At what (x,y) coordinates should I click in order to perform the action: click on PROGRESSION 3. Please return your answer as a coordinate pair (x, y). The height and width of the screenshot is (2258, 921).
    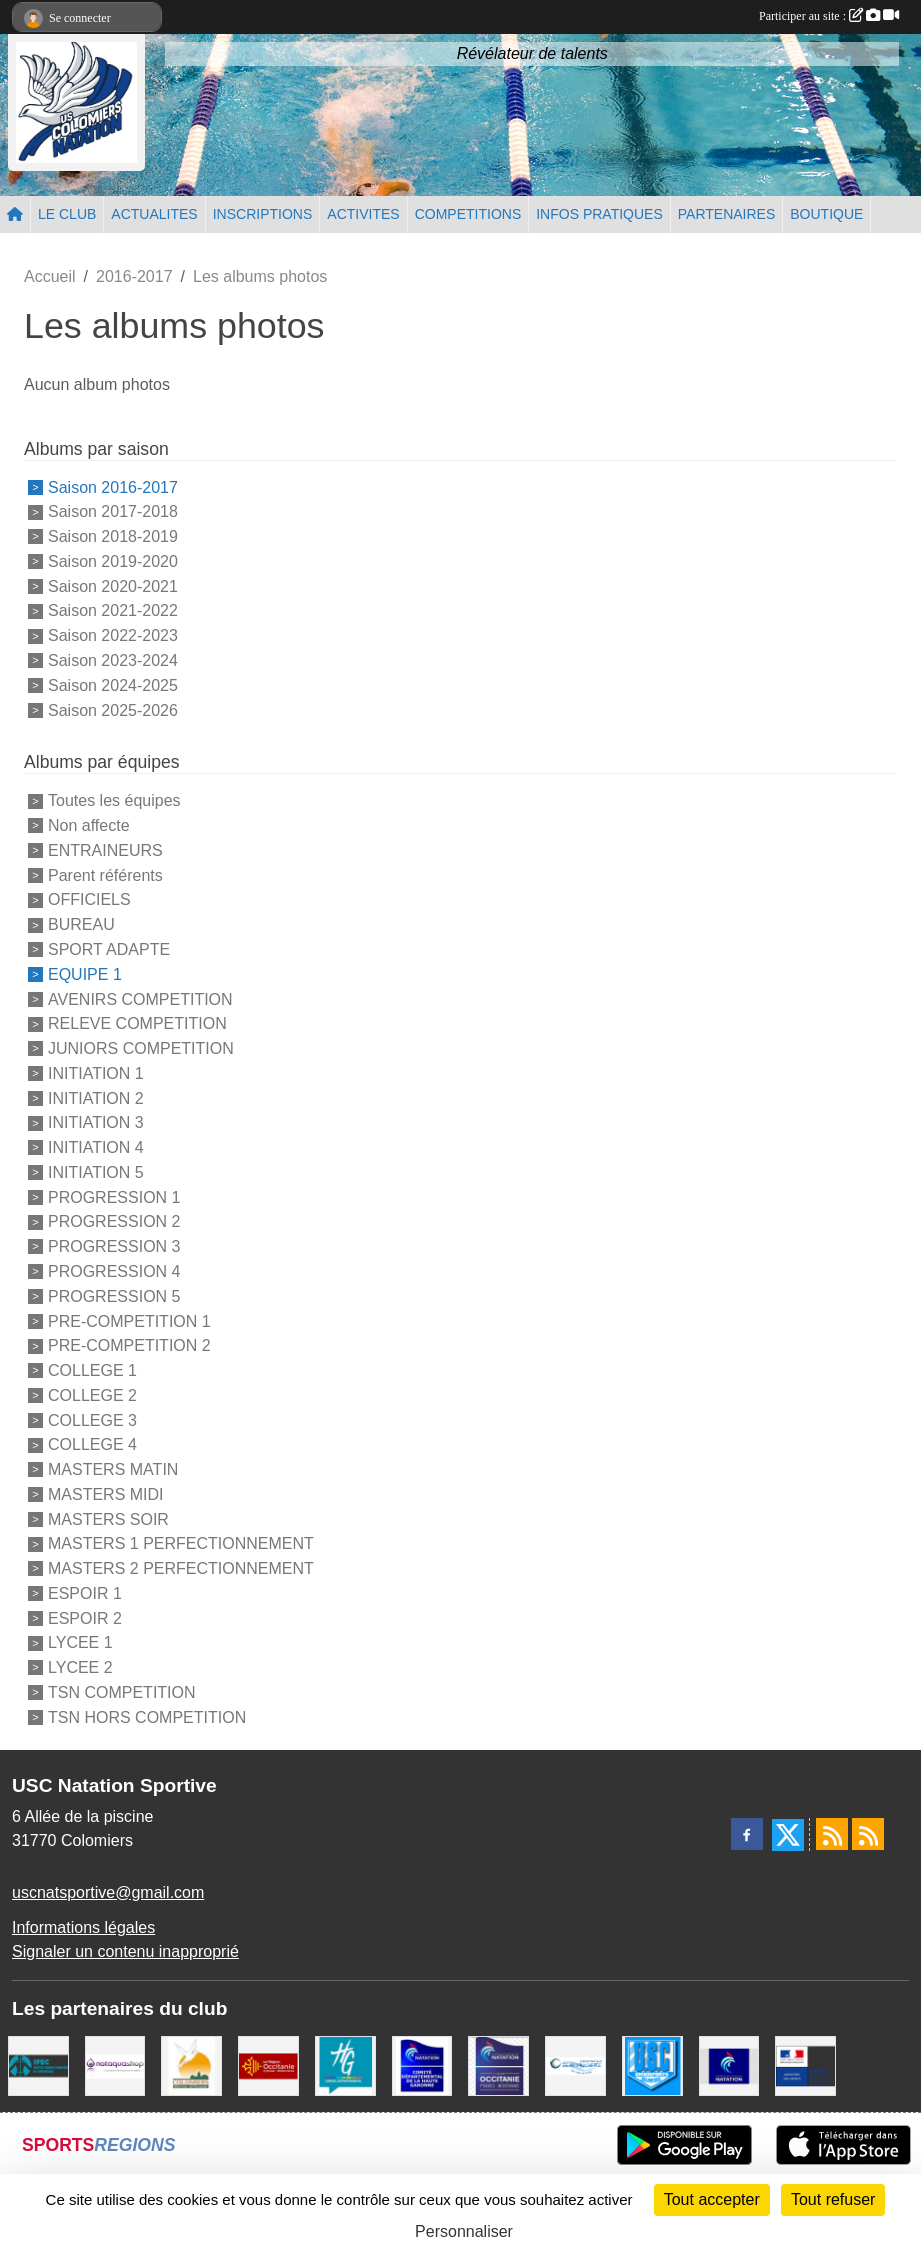
    Looking at the image, I should click on (114, 1246).